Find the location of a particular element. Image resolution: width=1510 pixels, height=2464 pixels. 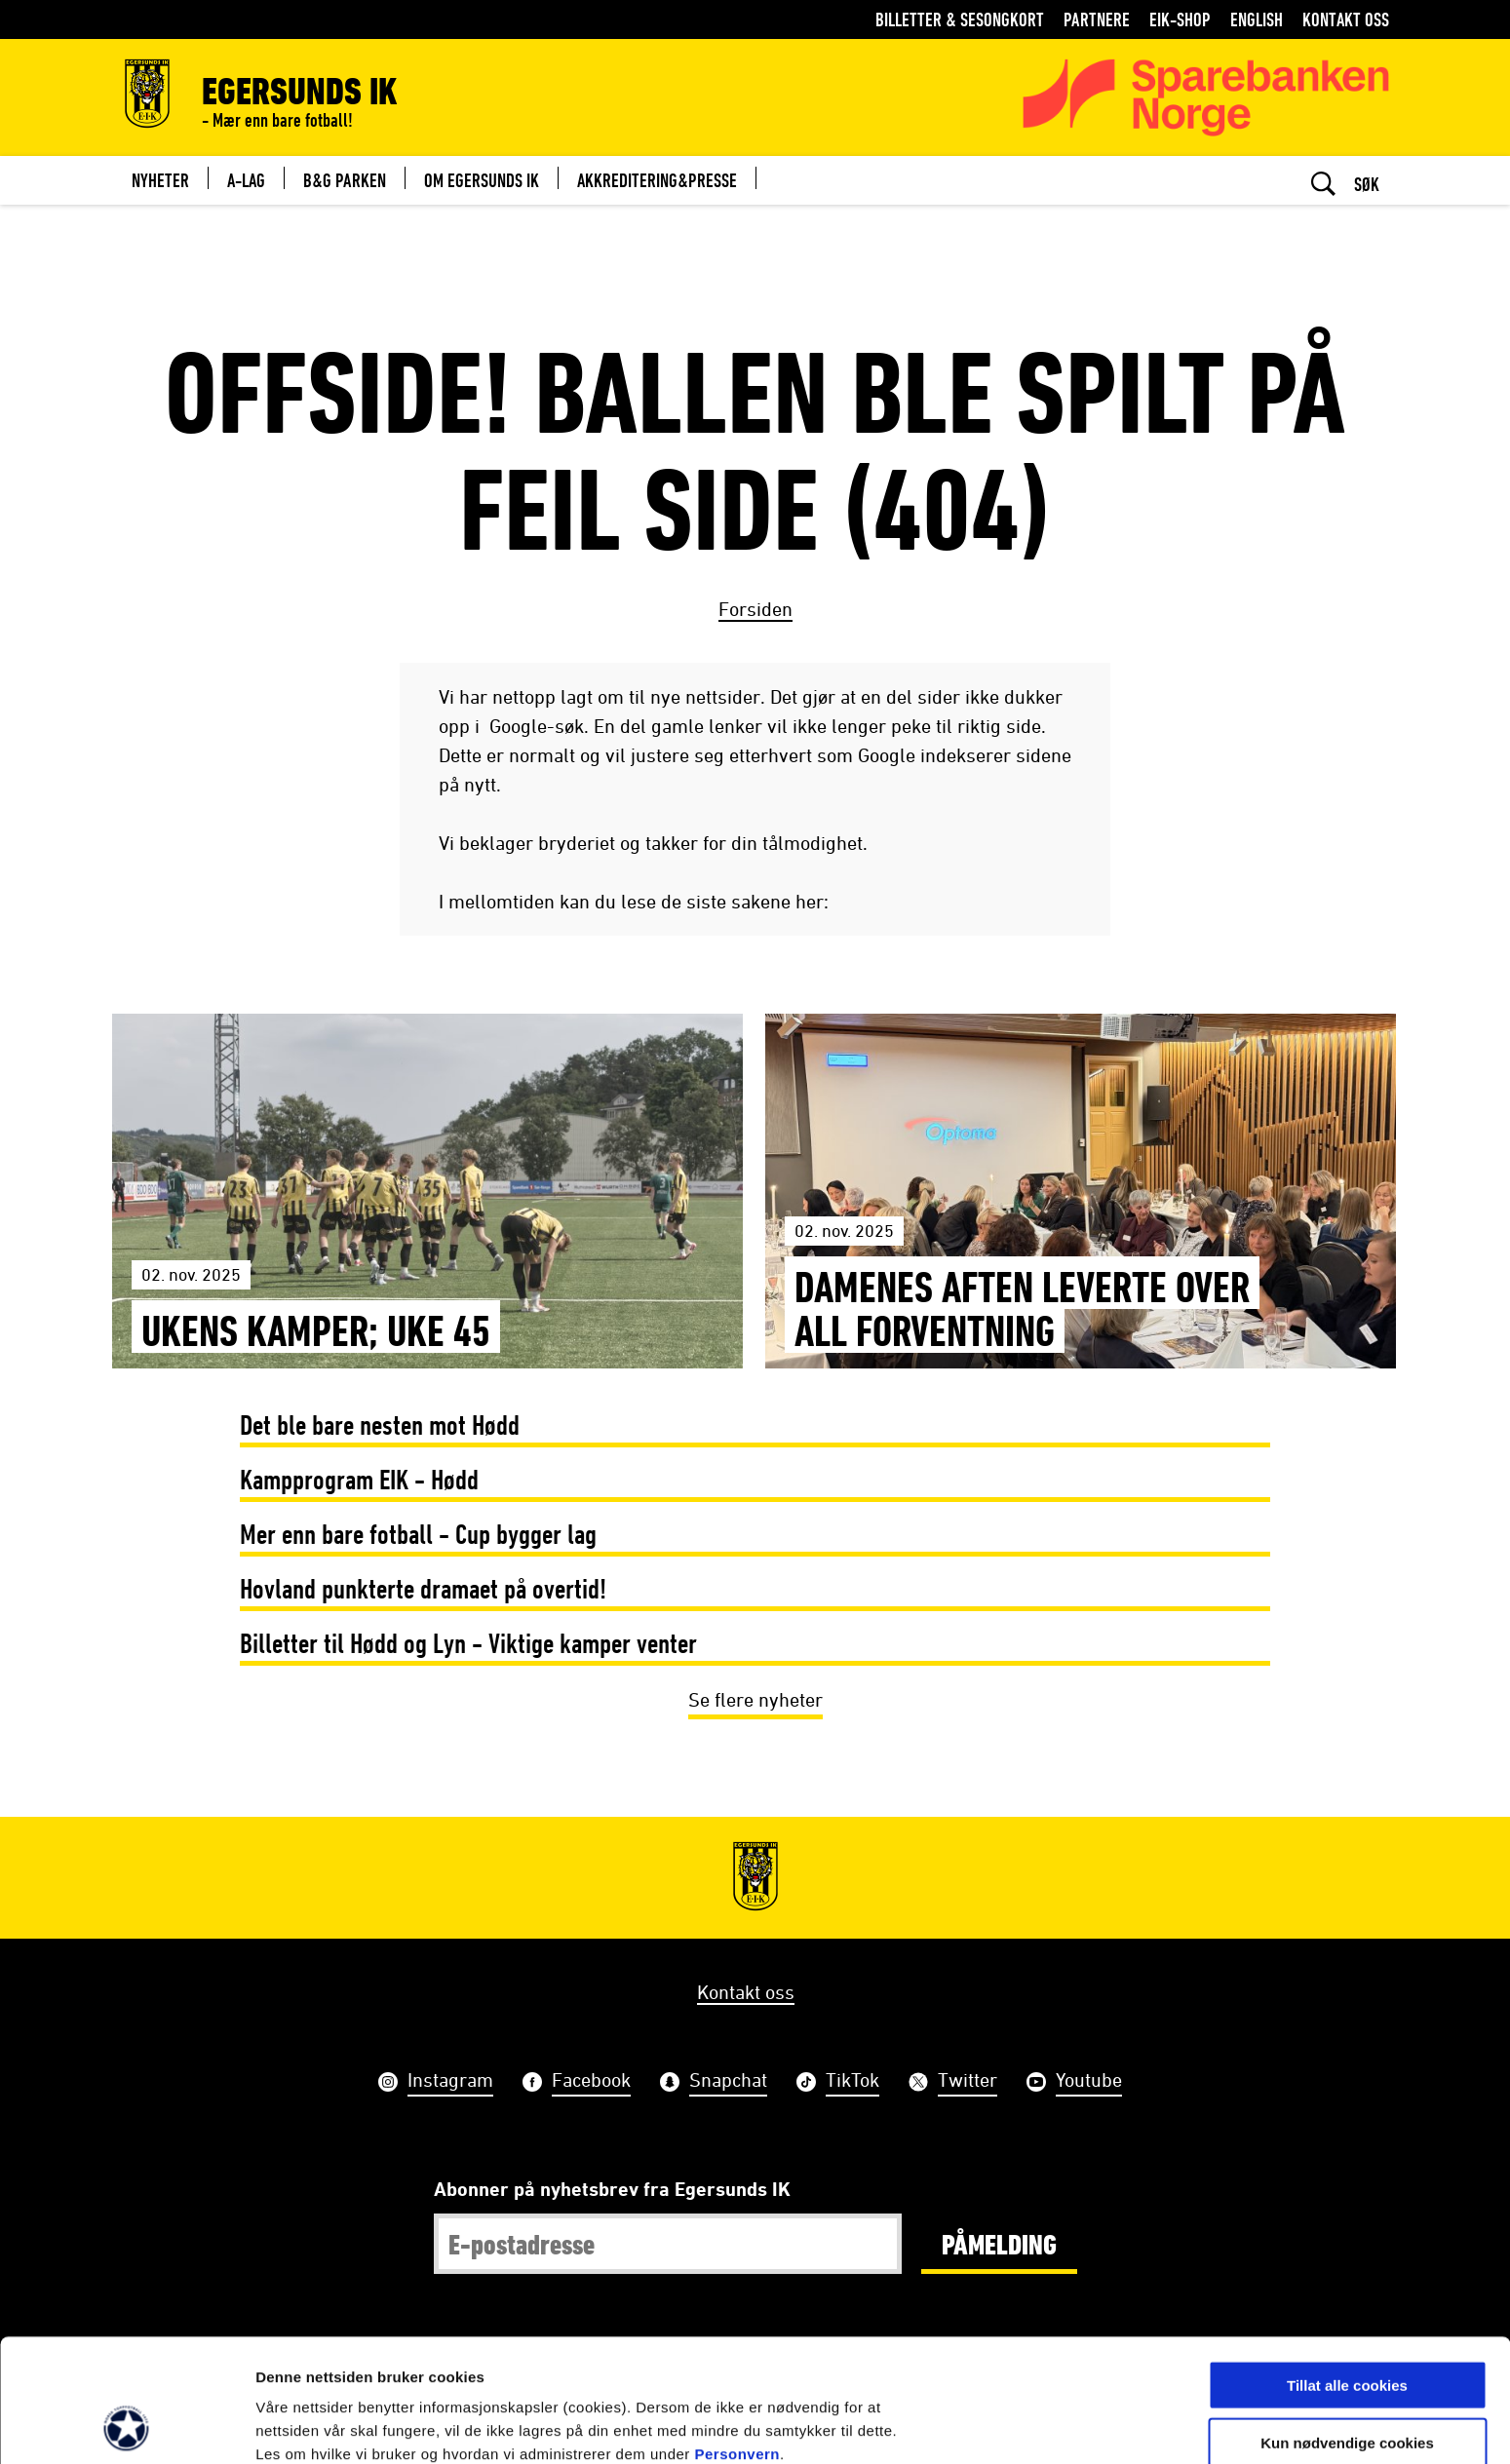

Billetter & Sesongkort is located at coordinates (959, 19).